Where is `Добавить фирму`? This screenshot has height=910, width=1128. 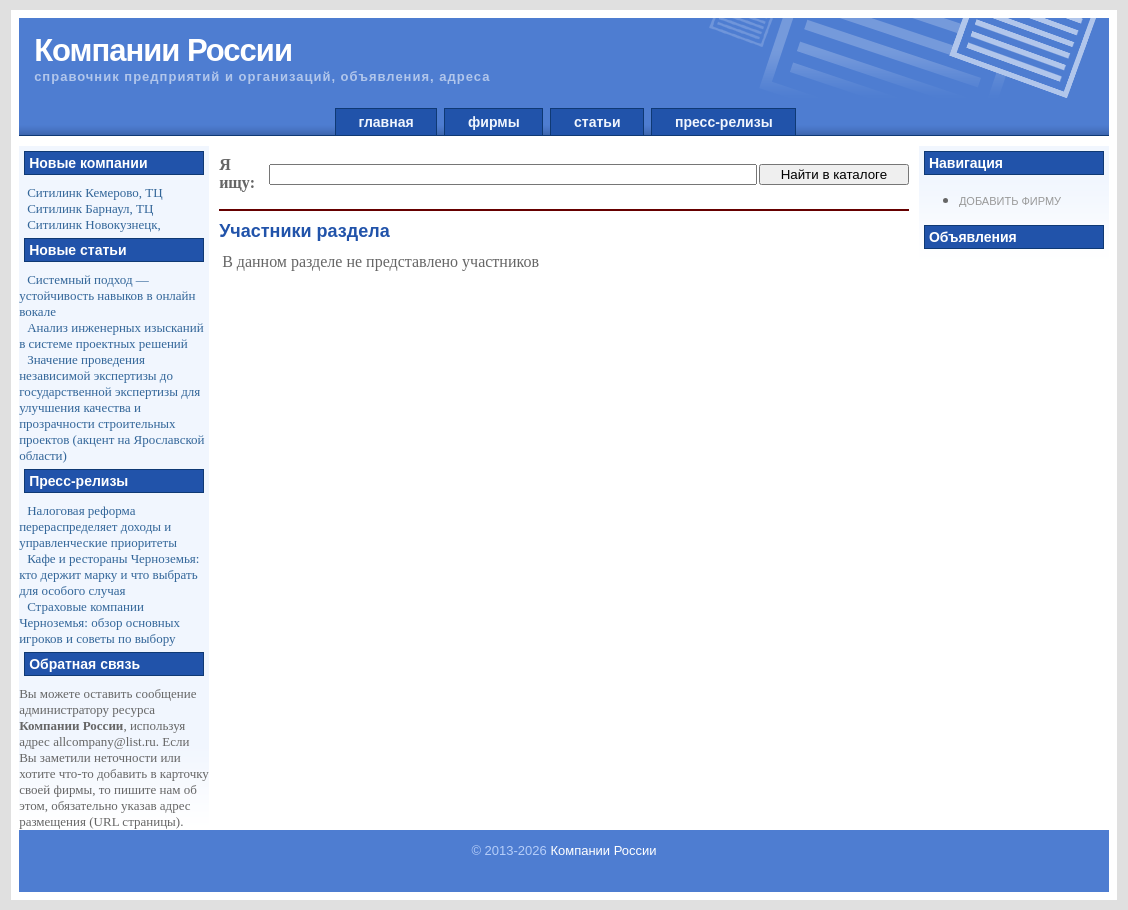
Добавить фирму is located at coordinates (1010, 201).